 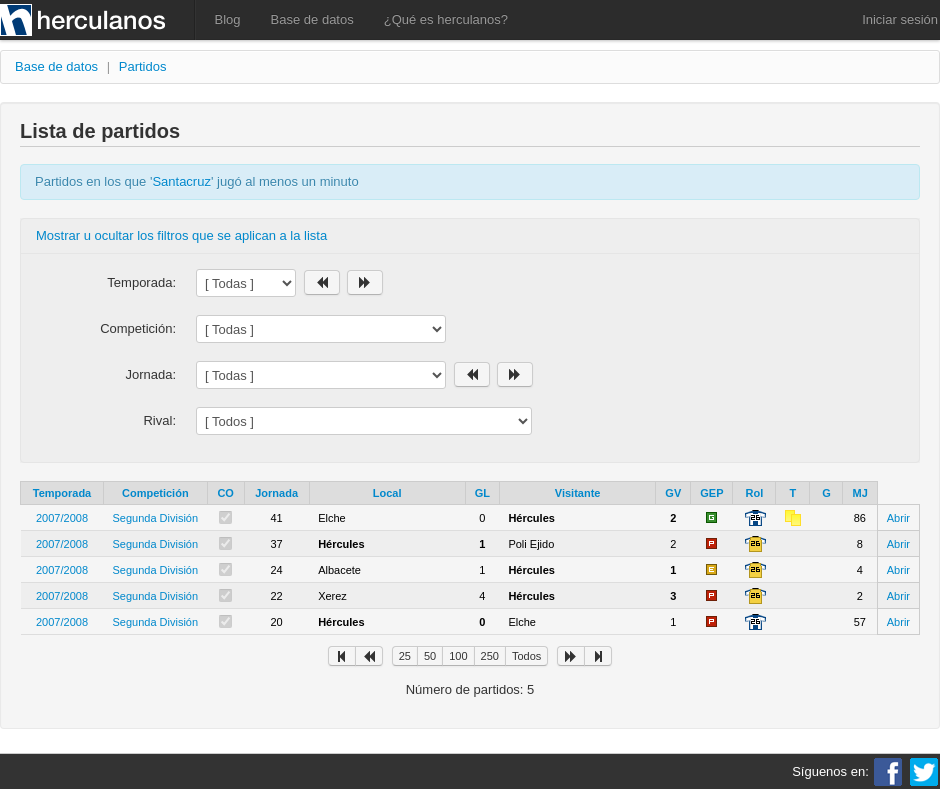 What do you see at coordinates (526, 656) in the screenshot?
I see `Todos` at bounding box center [526, 656].